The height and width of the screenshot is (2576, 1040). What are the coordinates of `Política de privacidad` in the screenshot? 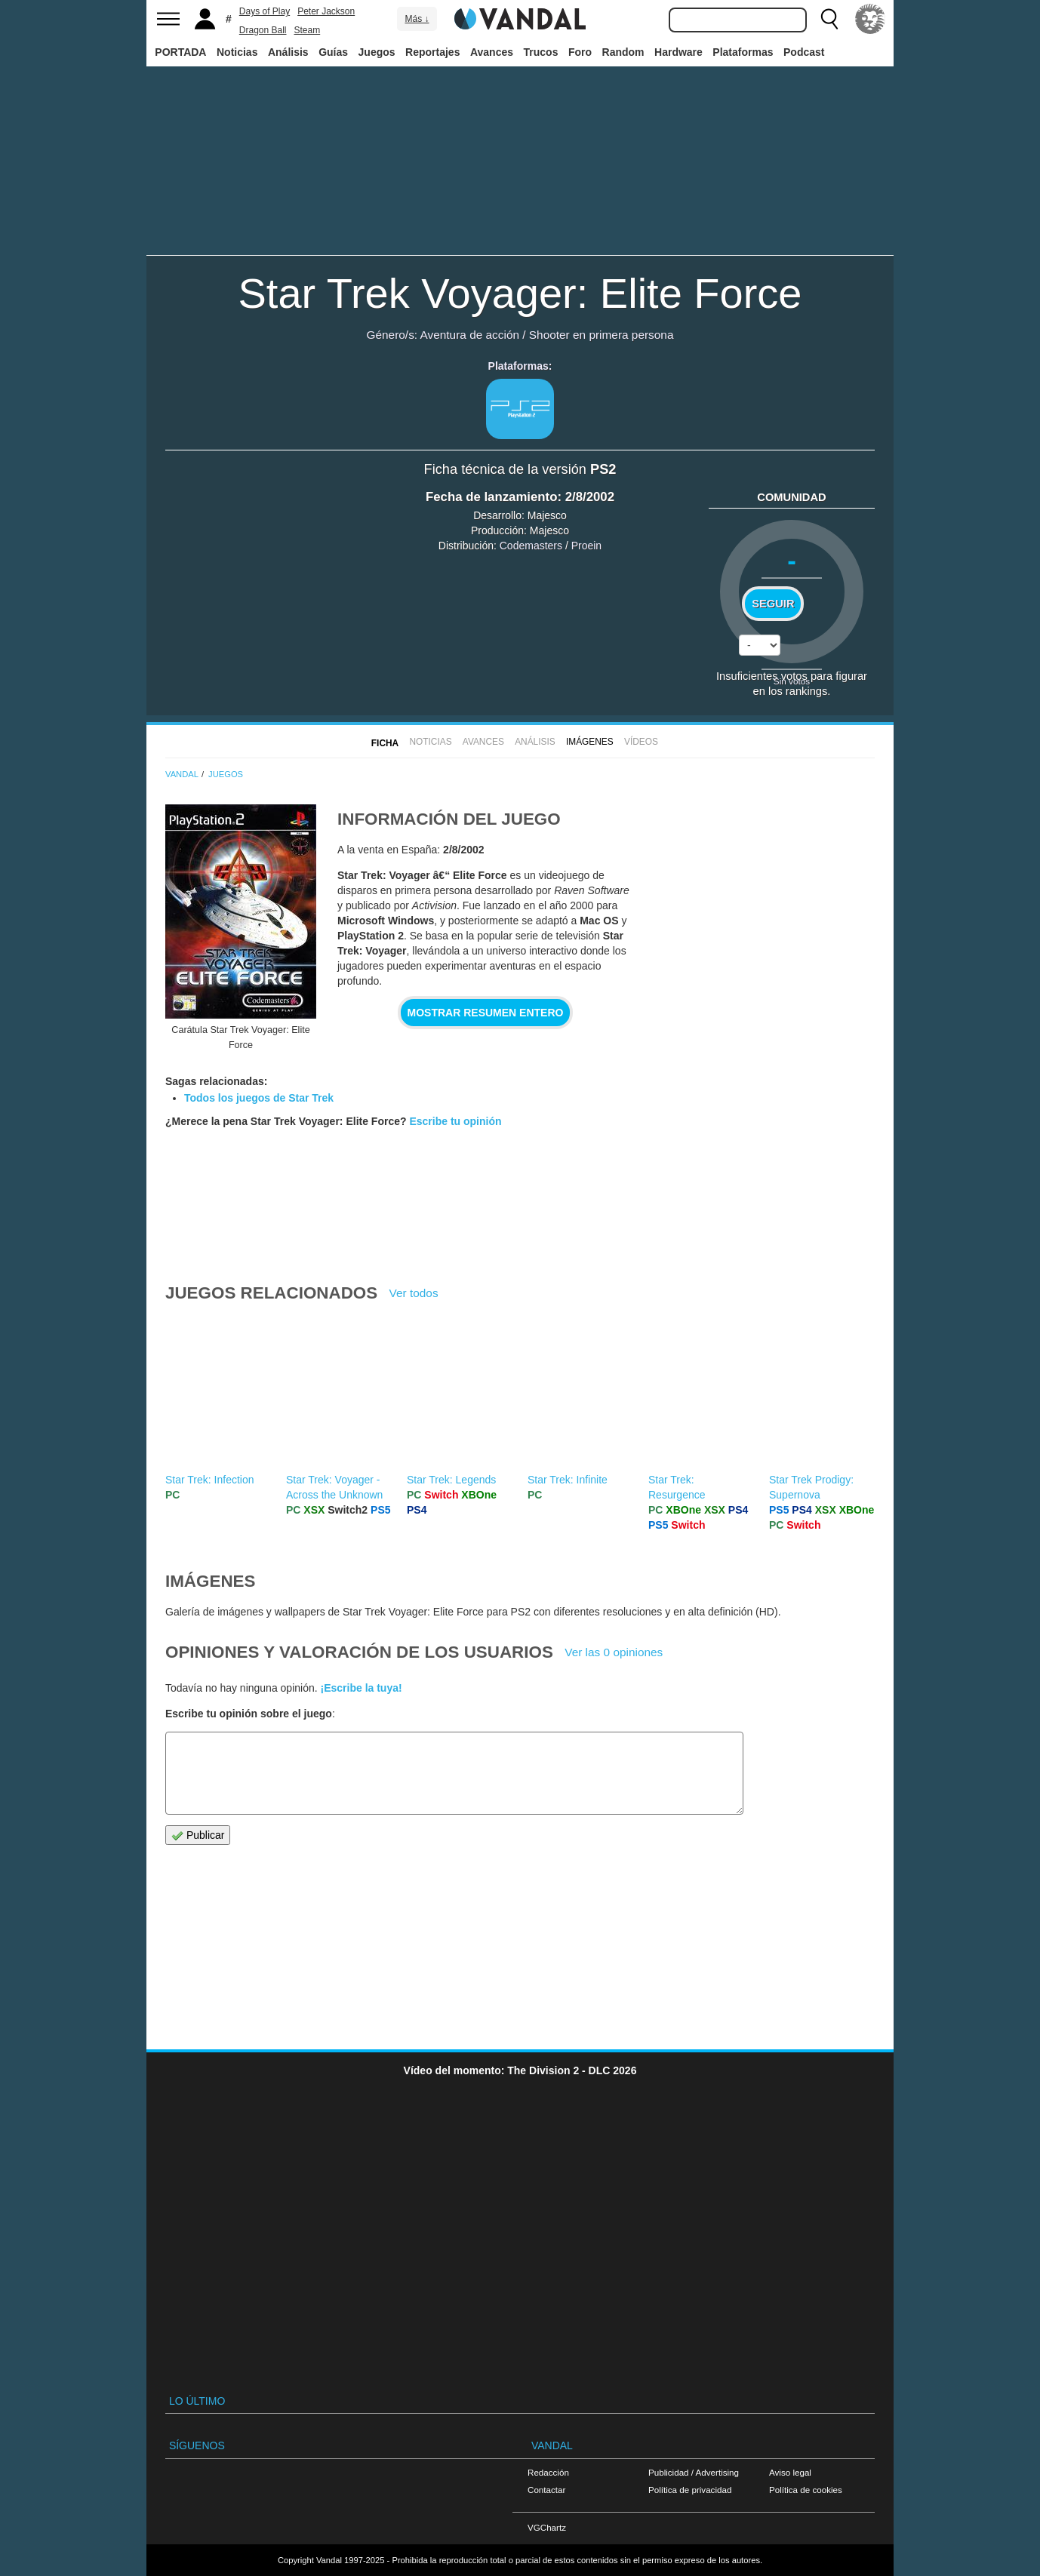 It's located at (689, 2490).